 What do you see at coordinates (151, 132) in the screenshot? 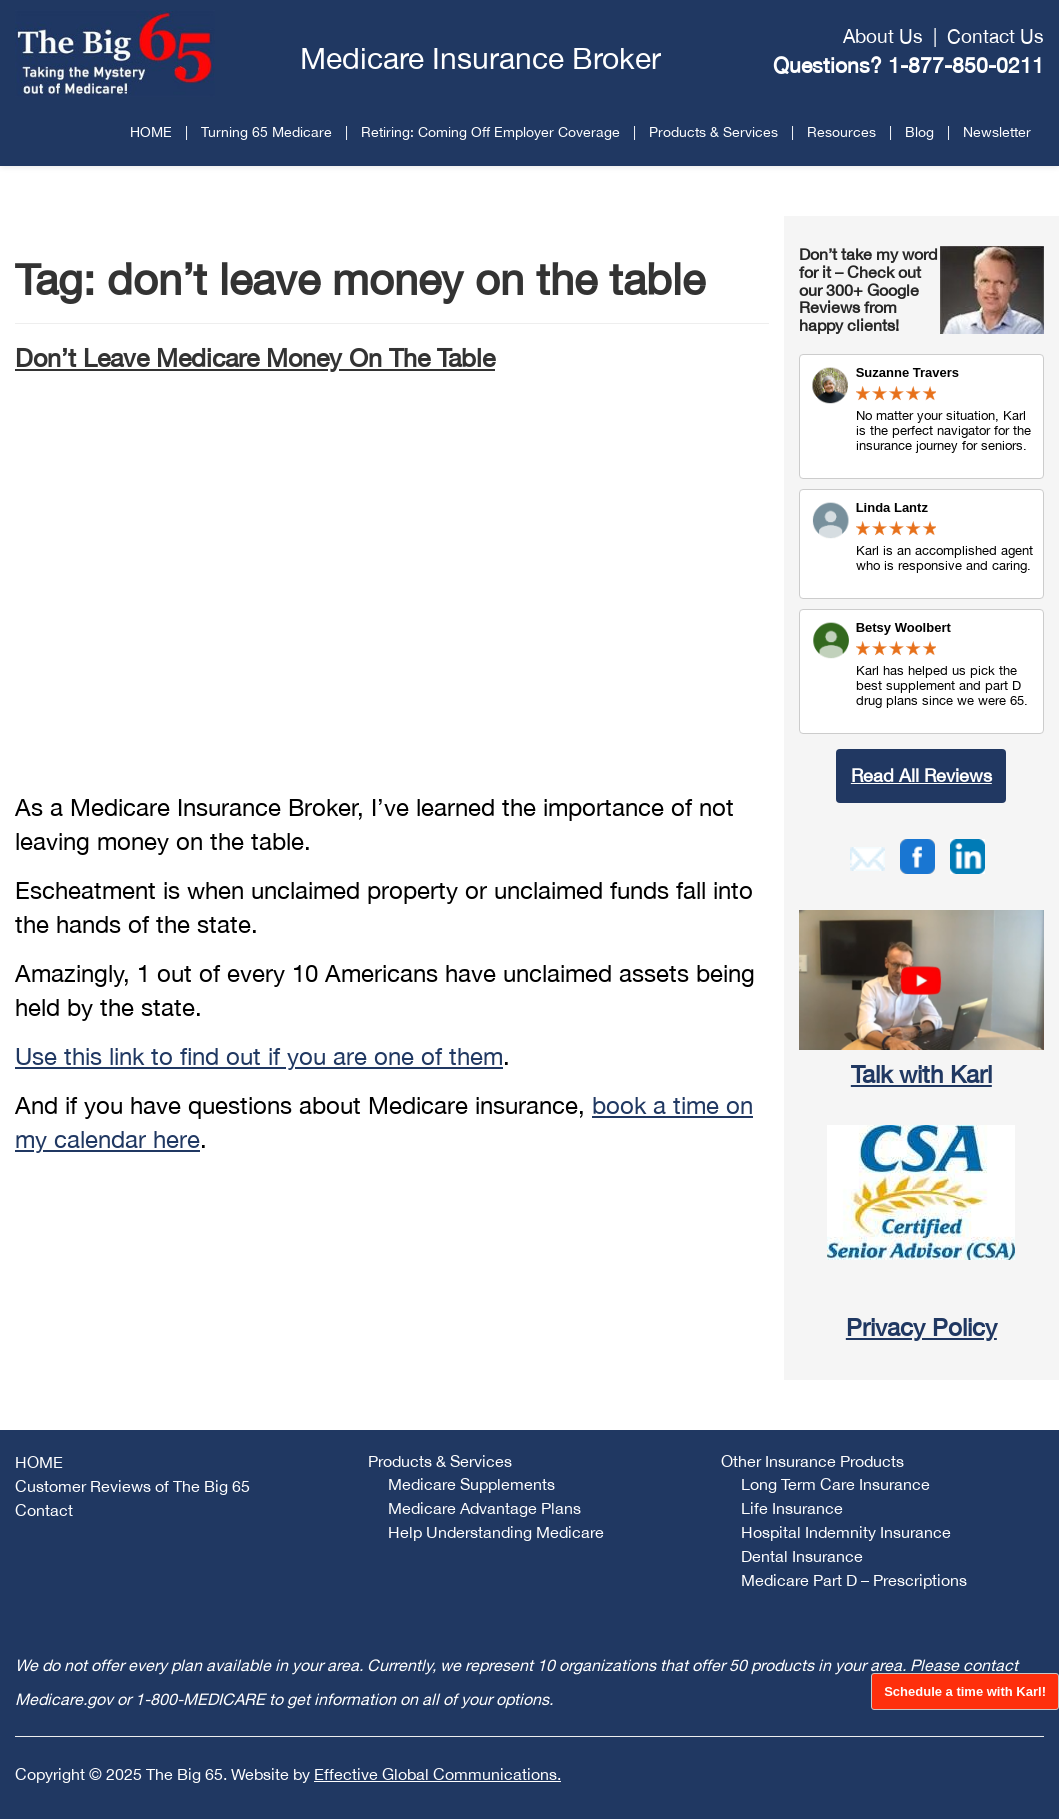
I see `HOME` at bounding box center [151, 132].